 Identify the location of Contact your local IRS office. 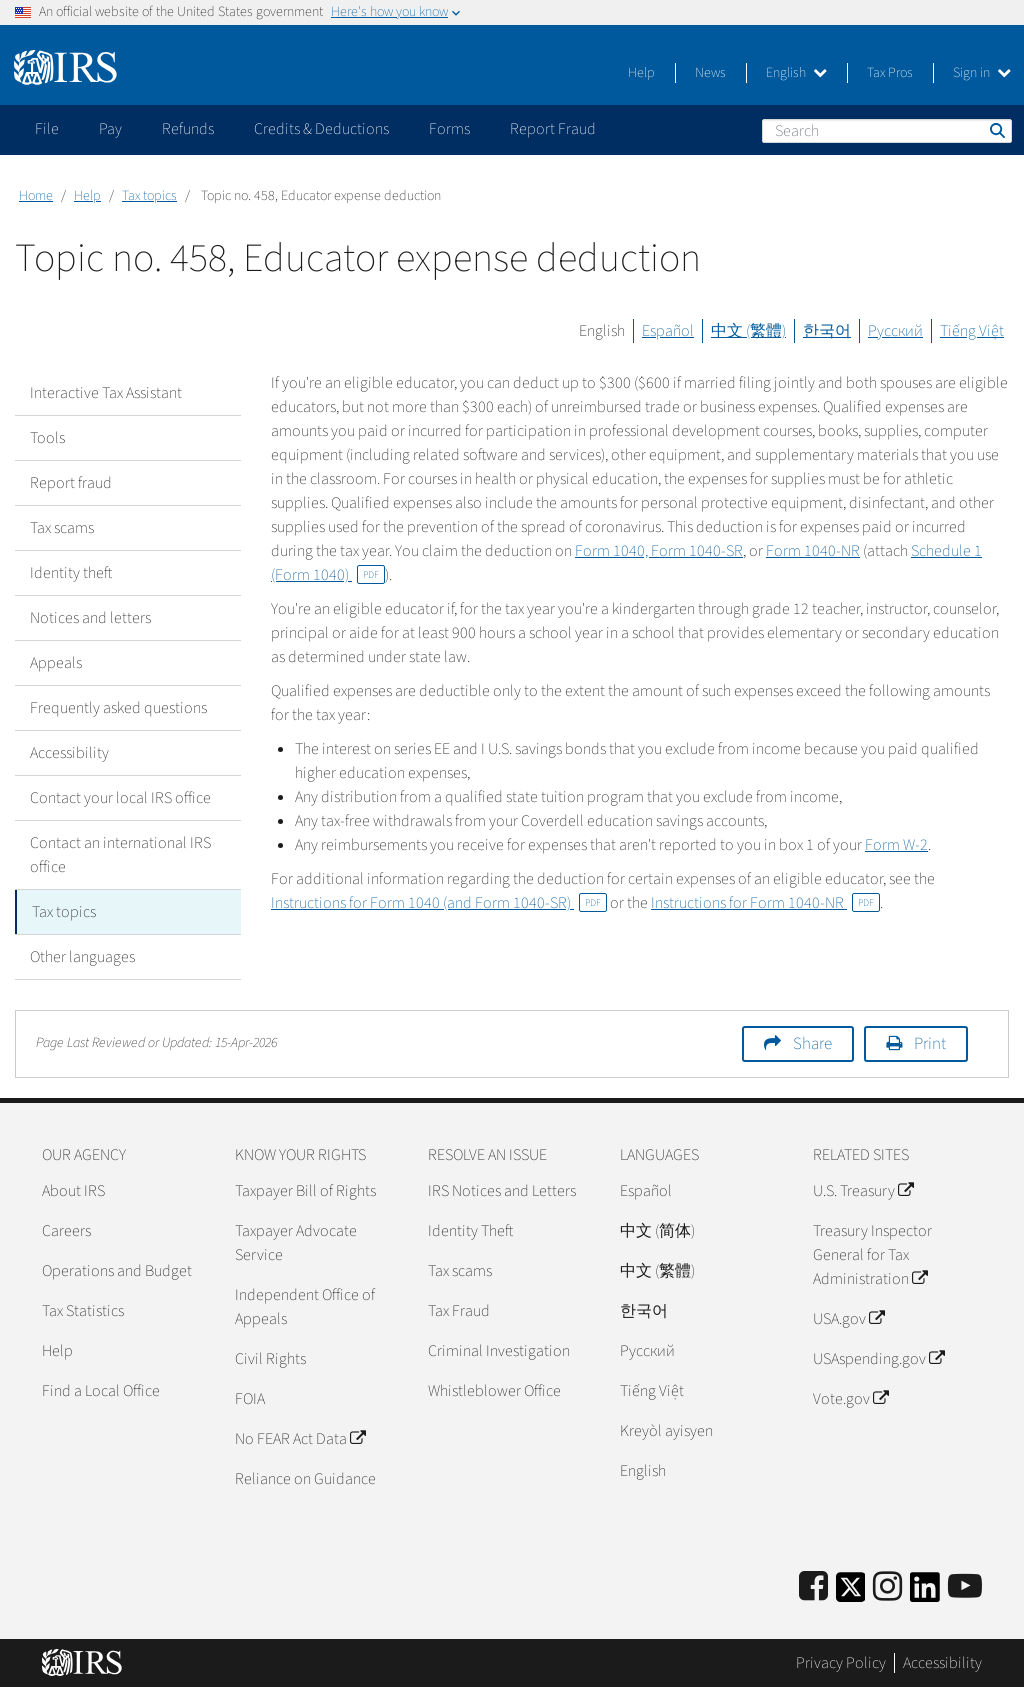
(120, 798).